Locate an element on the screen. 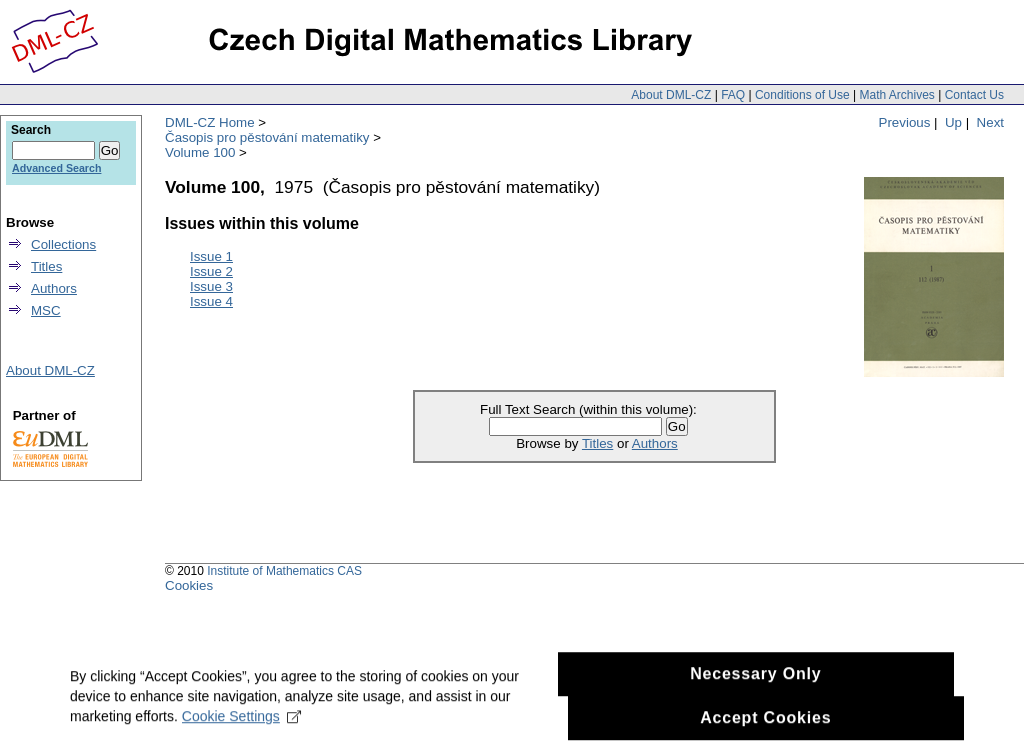  Advanced Search is located at coordinates (56, 168).